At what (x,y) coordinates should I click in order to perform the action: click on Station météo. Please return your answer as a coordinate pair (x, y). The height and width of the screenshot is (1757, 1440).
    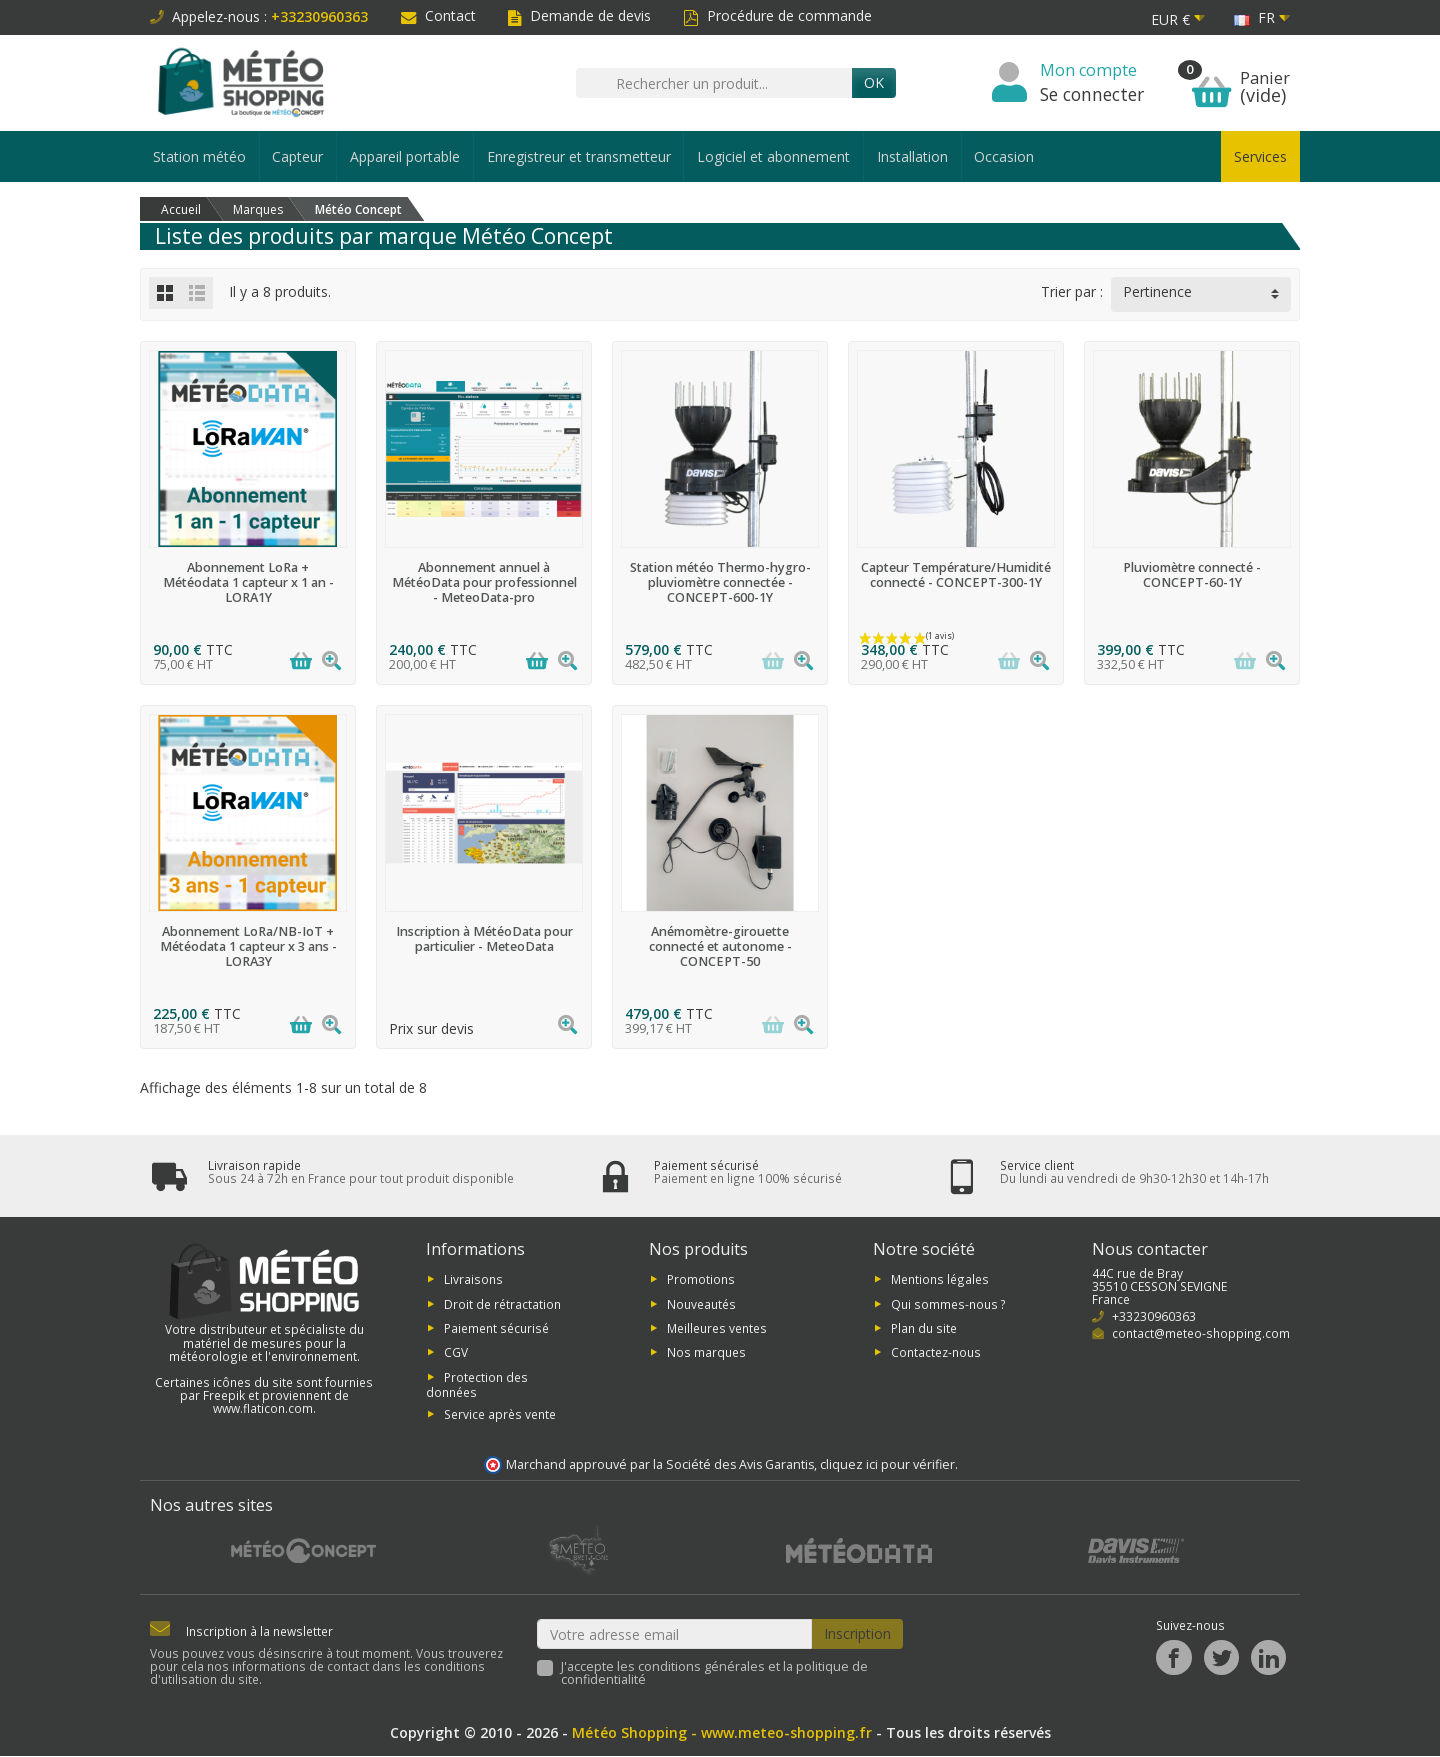
    Looking at the image, I should click on (199, 156).